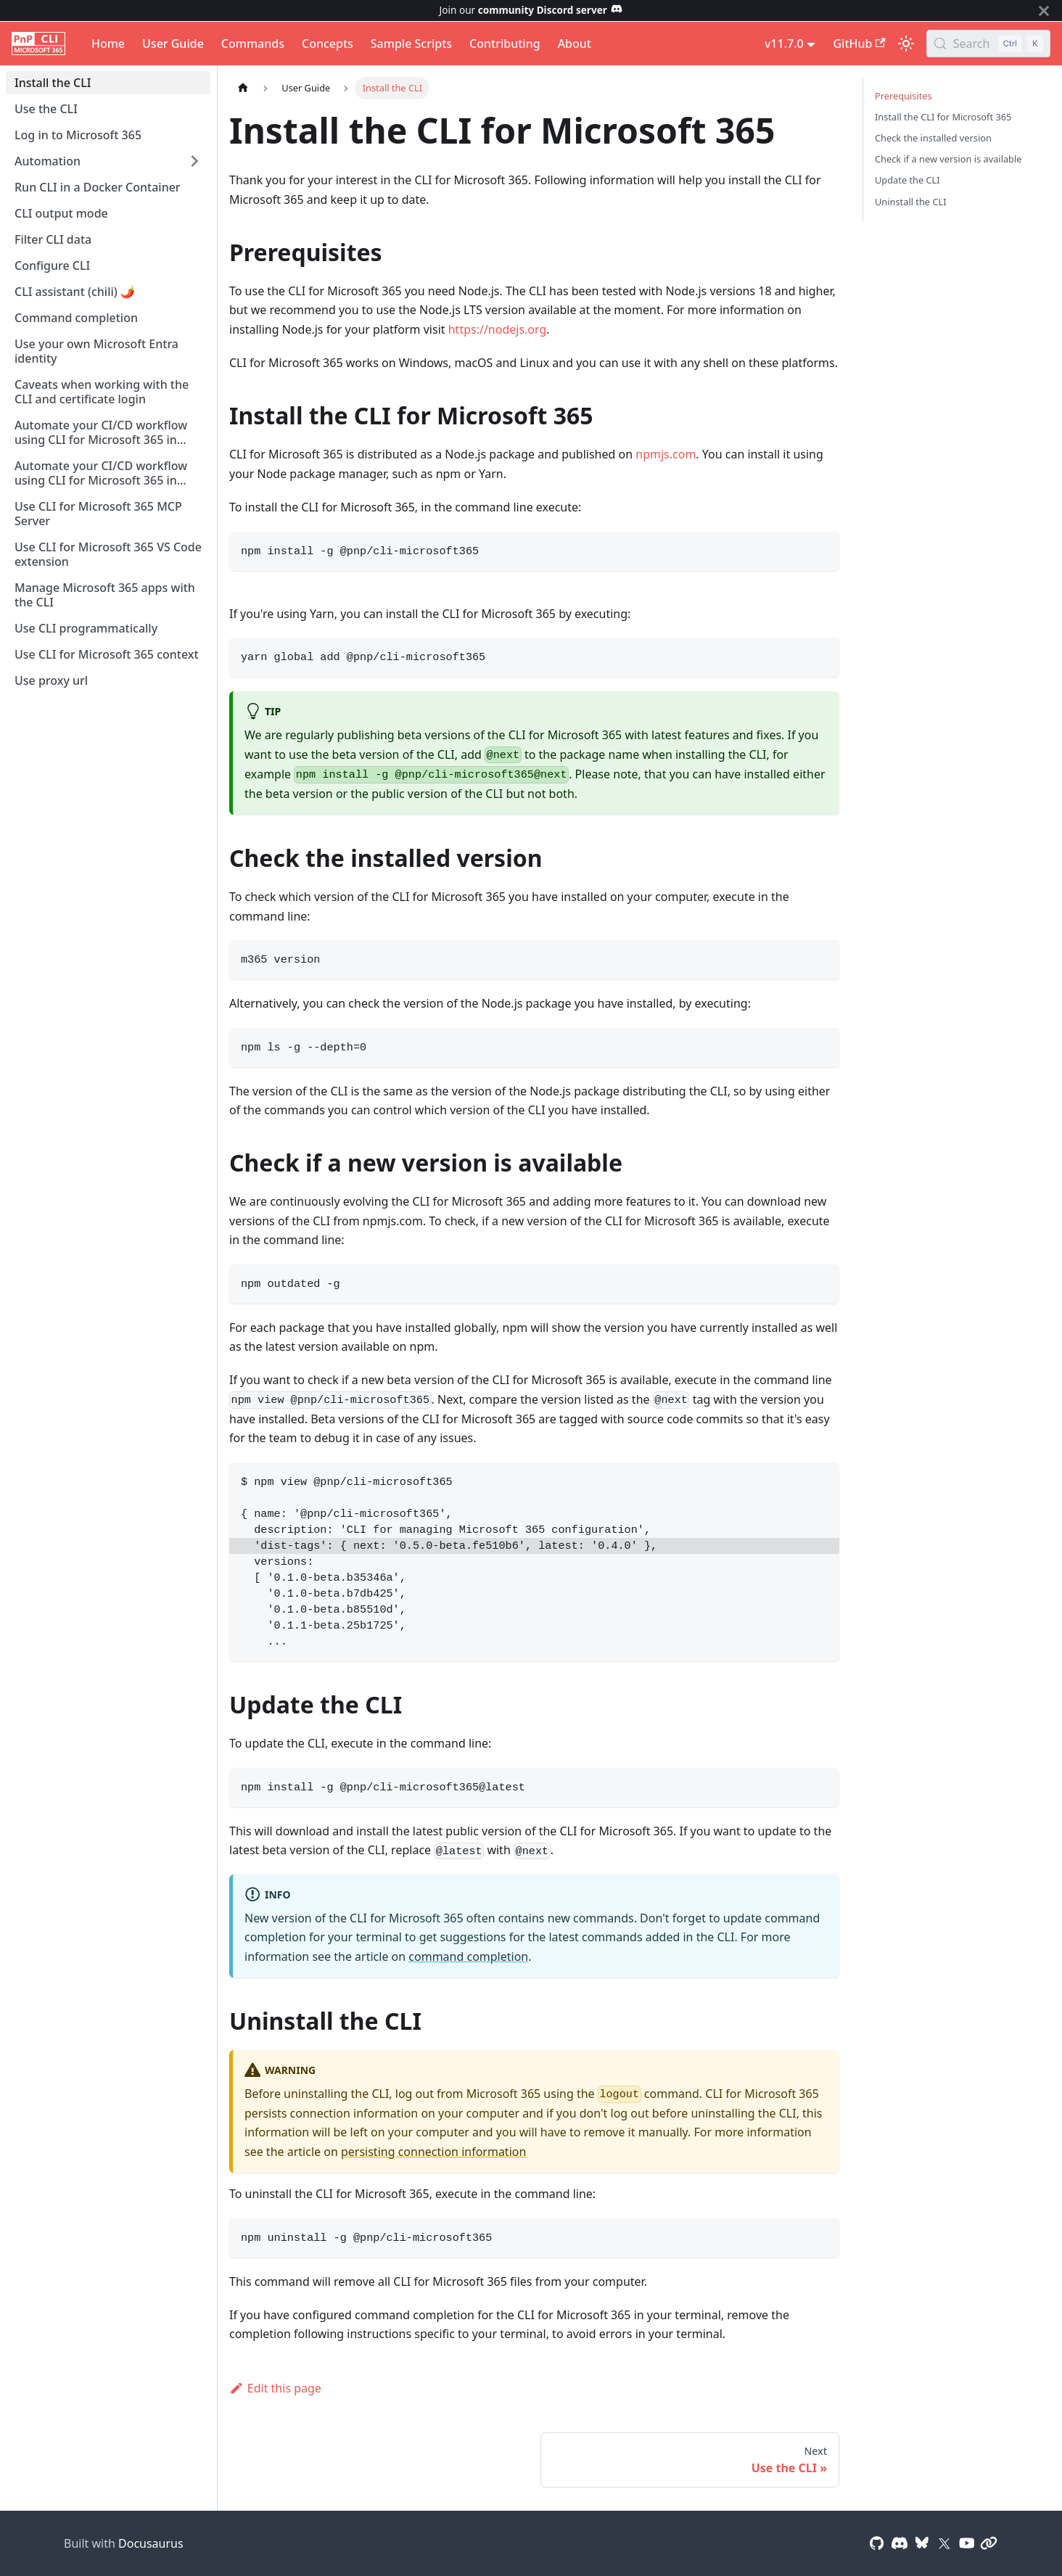 The width and height of the screenshot is (1062, 2576). What do you see at coordinates (911, 201) in the screenshot?
I see `Uninstall the CLI` at bounding box center [911, 201].